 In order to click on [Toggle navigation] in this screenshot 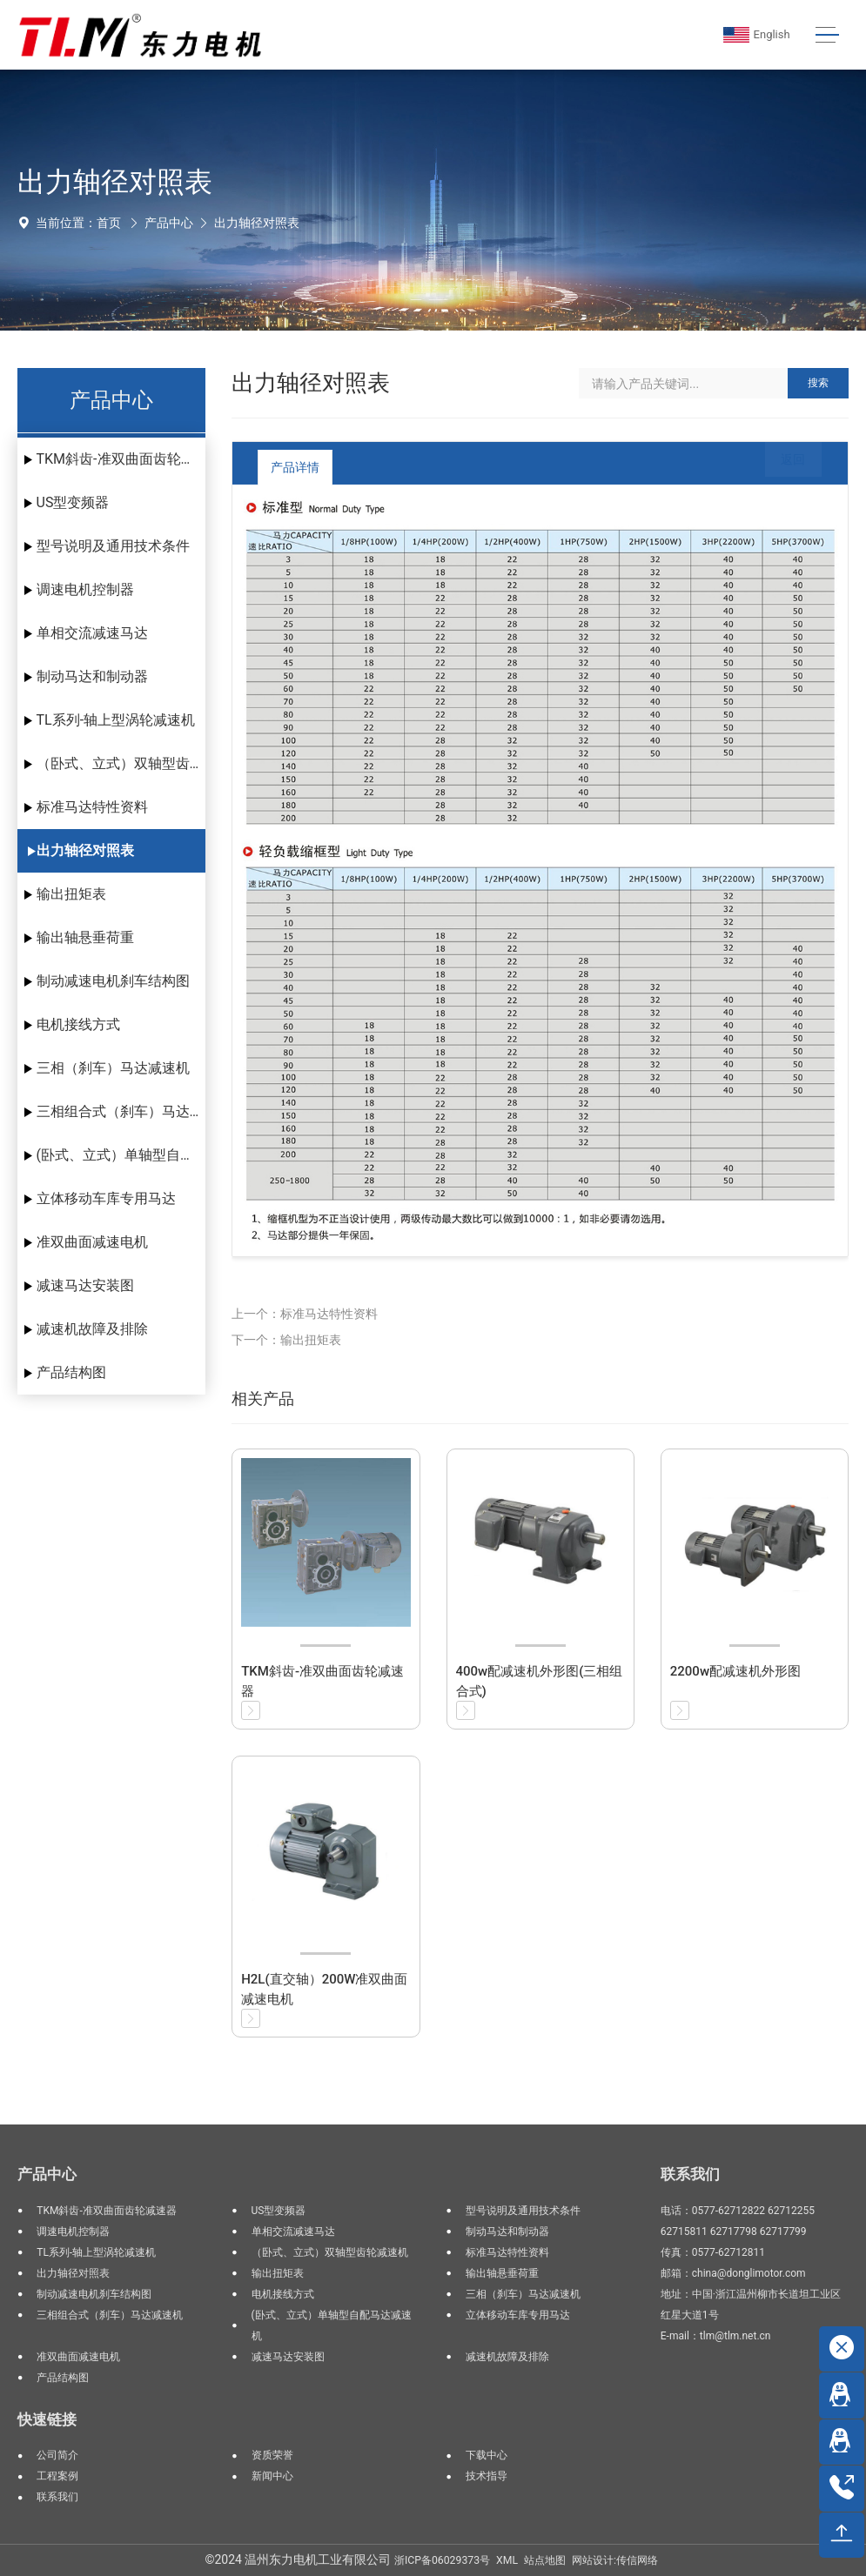, I will do `click(827, 35)`.